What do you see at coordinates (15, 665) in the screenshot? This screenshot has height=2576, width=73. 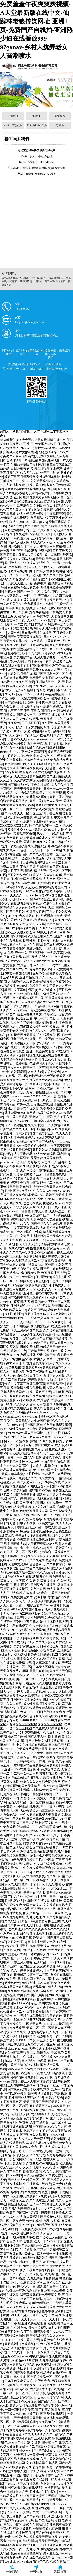 I see `AV成人在线网站` at bounding box center [15, 665].